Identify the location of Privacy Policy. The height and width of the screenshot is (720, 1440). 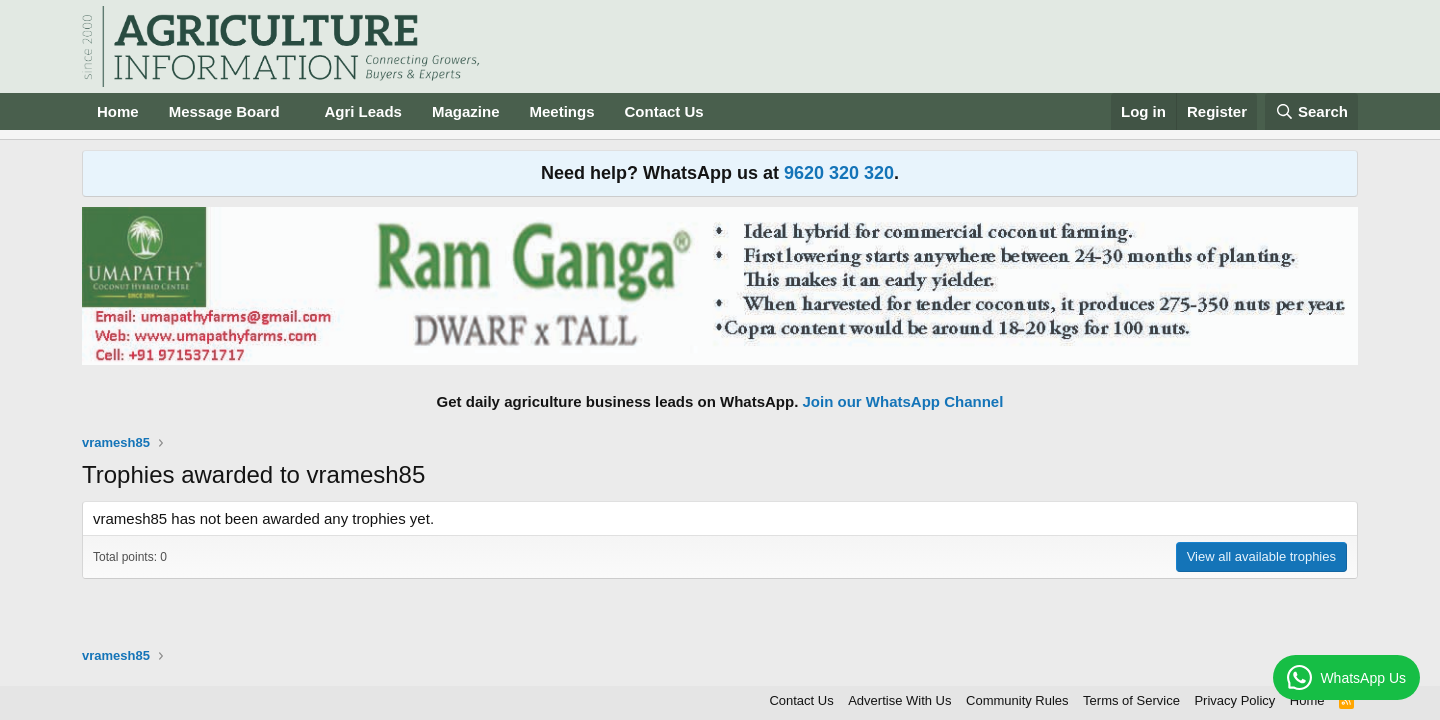
(1234, 700).